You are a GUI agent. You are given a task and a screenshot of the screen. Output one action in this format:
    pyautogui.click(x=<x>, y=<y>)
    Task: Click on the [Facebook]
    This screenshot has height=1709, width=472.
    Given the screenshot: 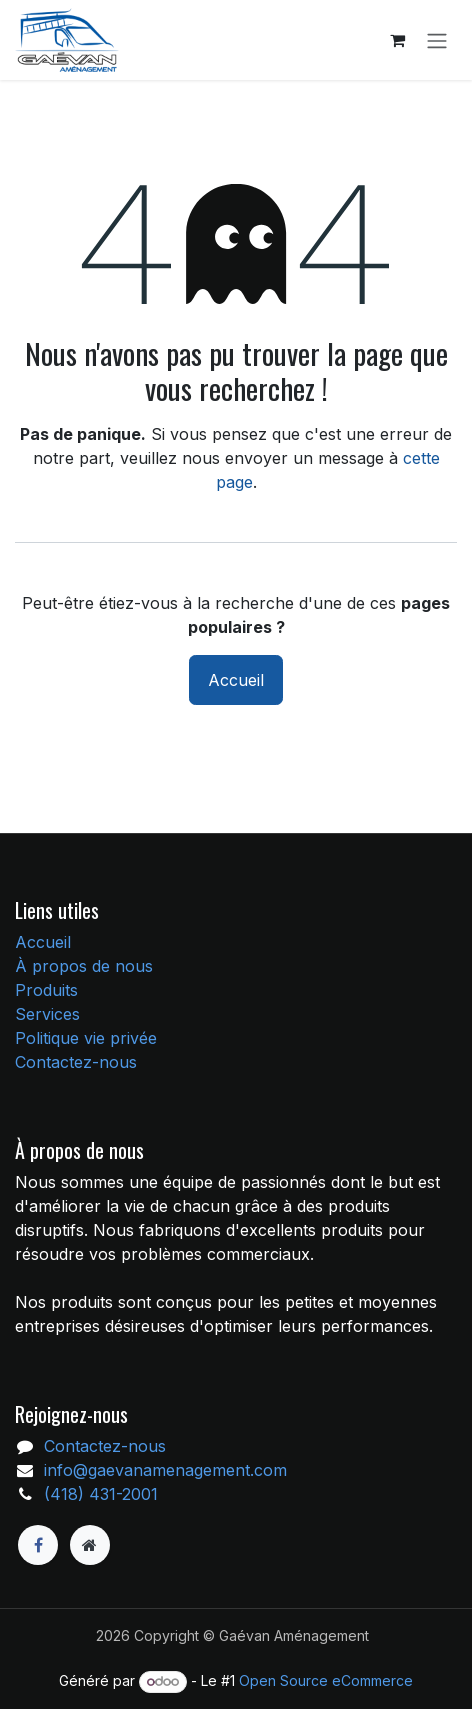 What is the action you would take?
    pyautogui.click(x=38, y=1545)
    